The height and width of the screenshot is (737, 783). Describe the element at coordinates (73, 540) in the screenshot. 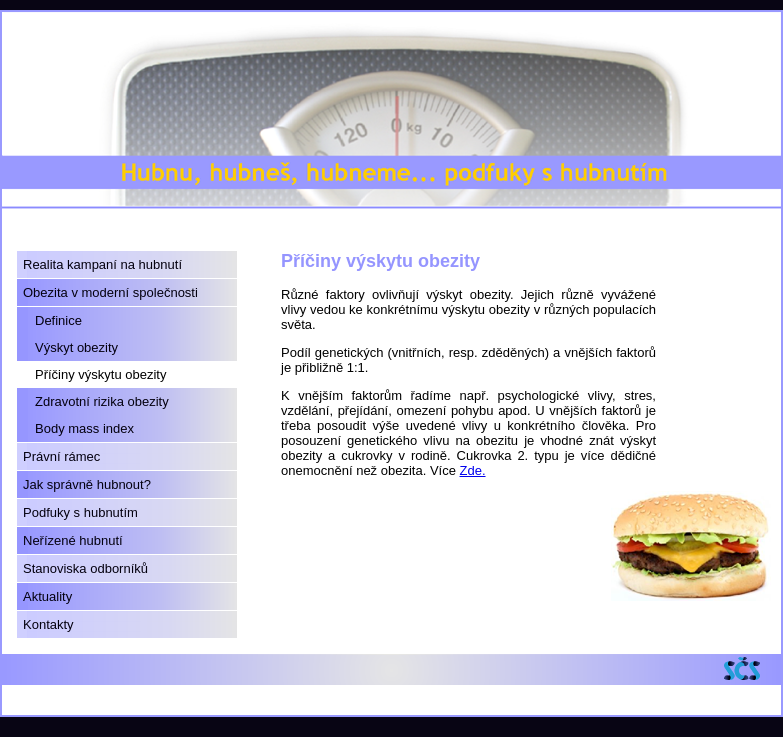

I see `Neřízené hubnutí` at that location.